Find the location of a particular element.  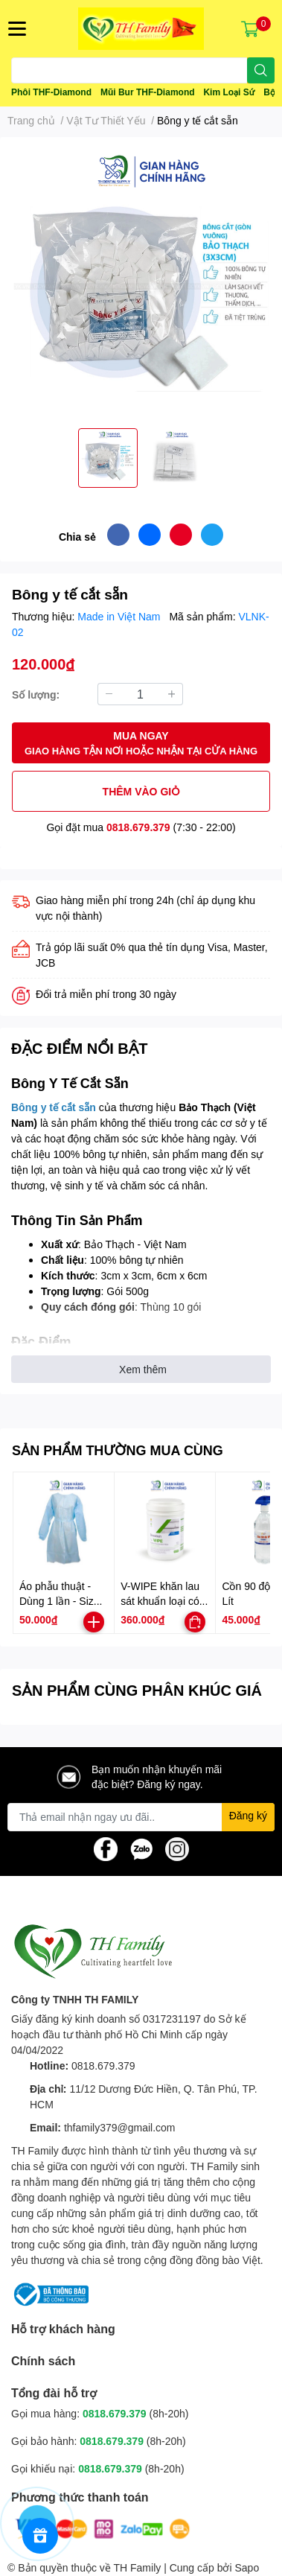

SẢN PHẨM THƯỜNG MUA CÙNG is located at coordinates (117, 1450).